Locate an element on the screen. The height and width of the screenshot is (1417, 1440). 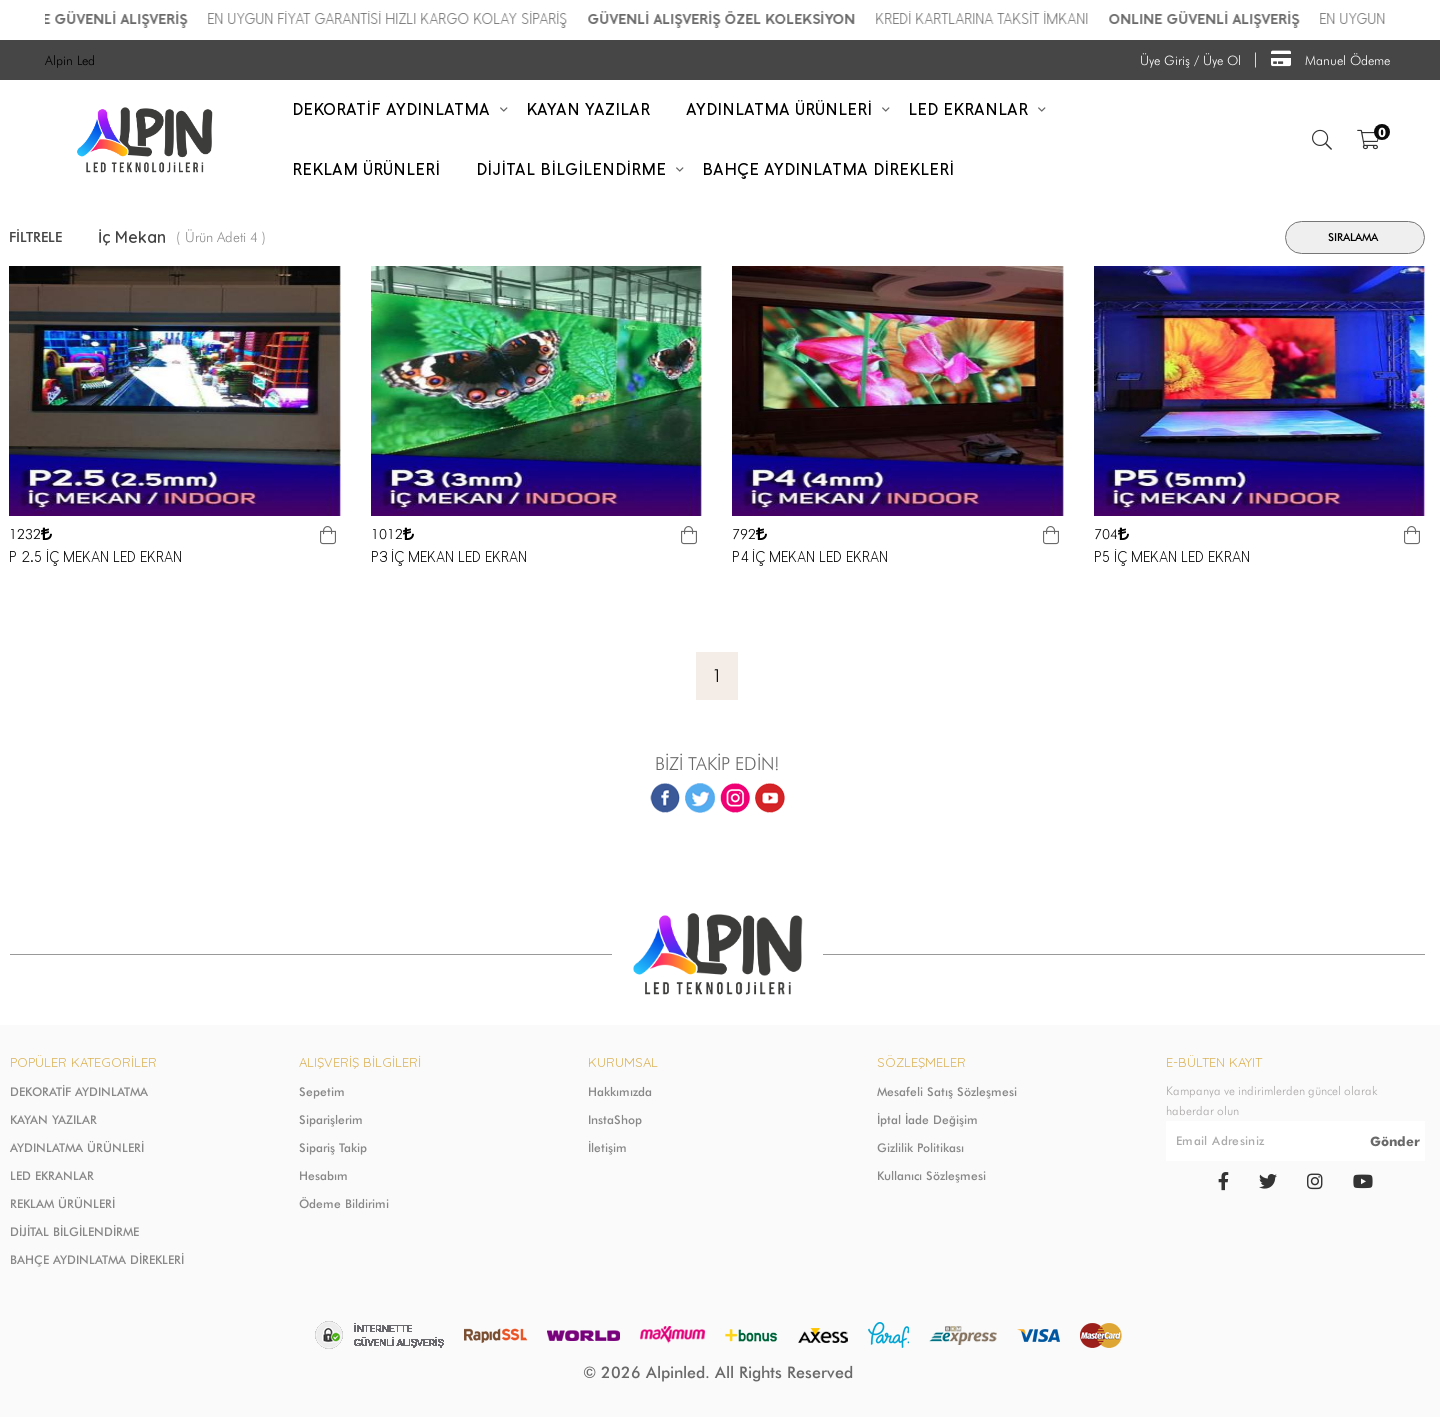
Sipariş Takip is located at coordinates (333, 1147).